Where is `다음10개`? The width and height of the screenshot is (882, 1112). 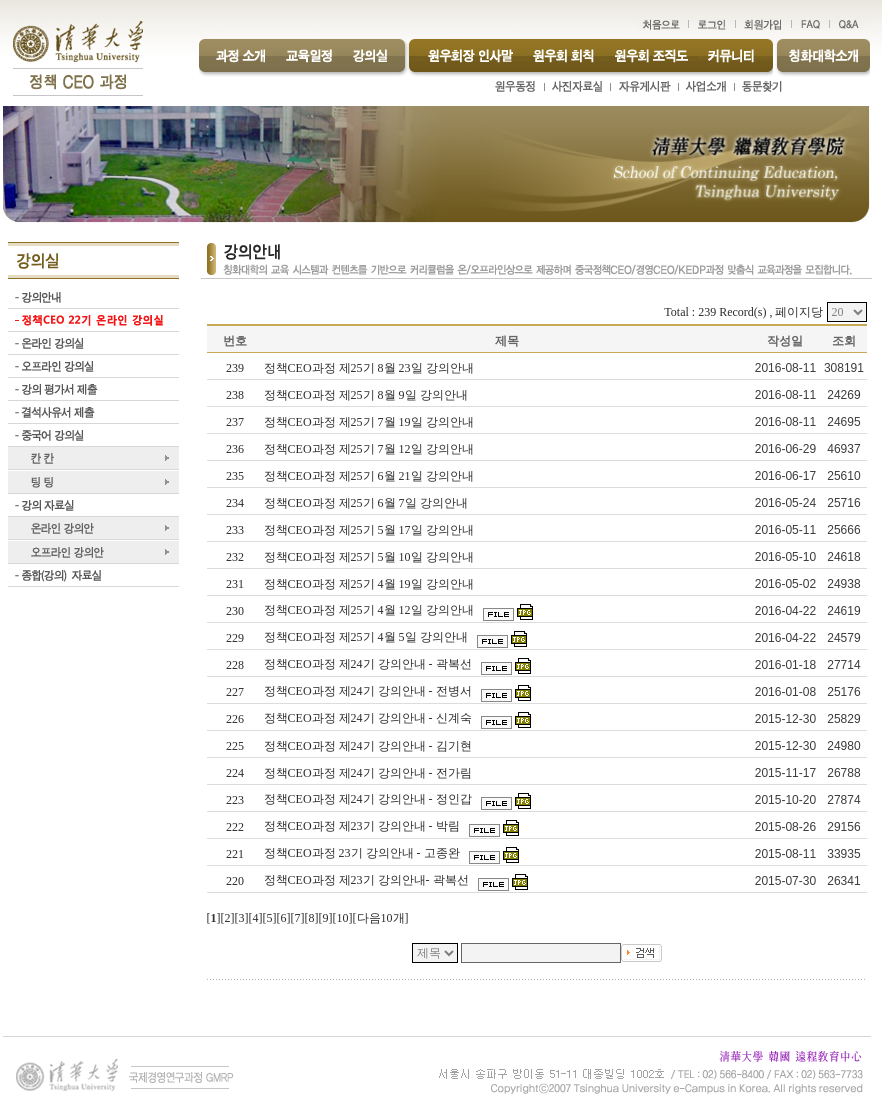 다음10개 is located at coordinates (381, 918).